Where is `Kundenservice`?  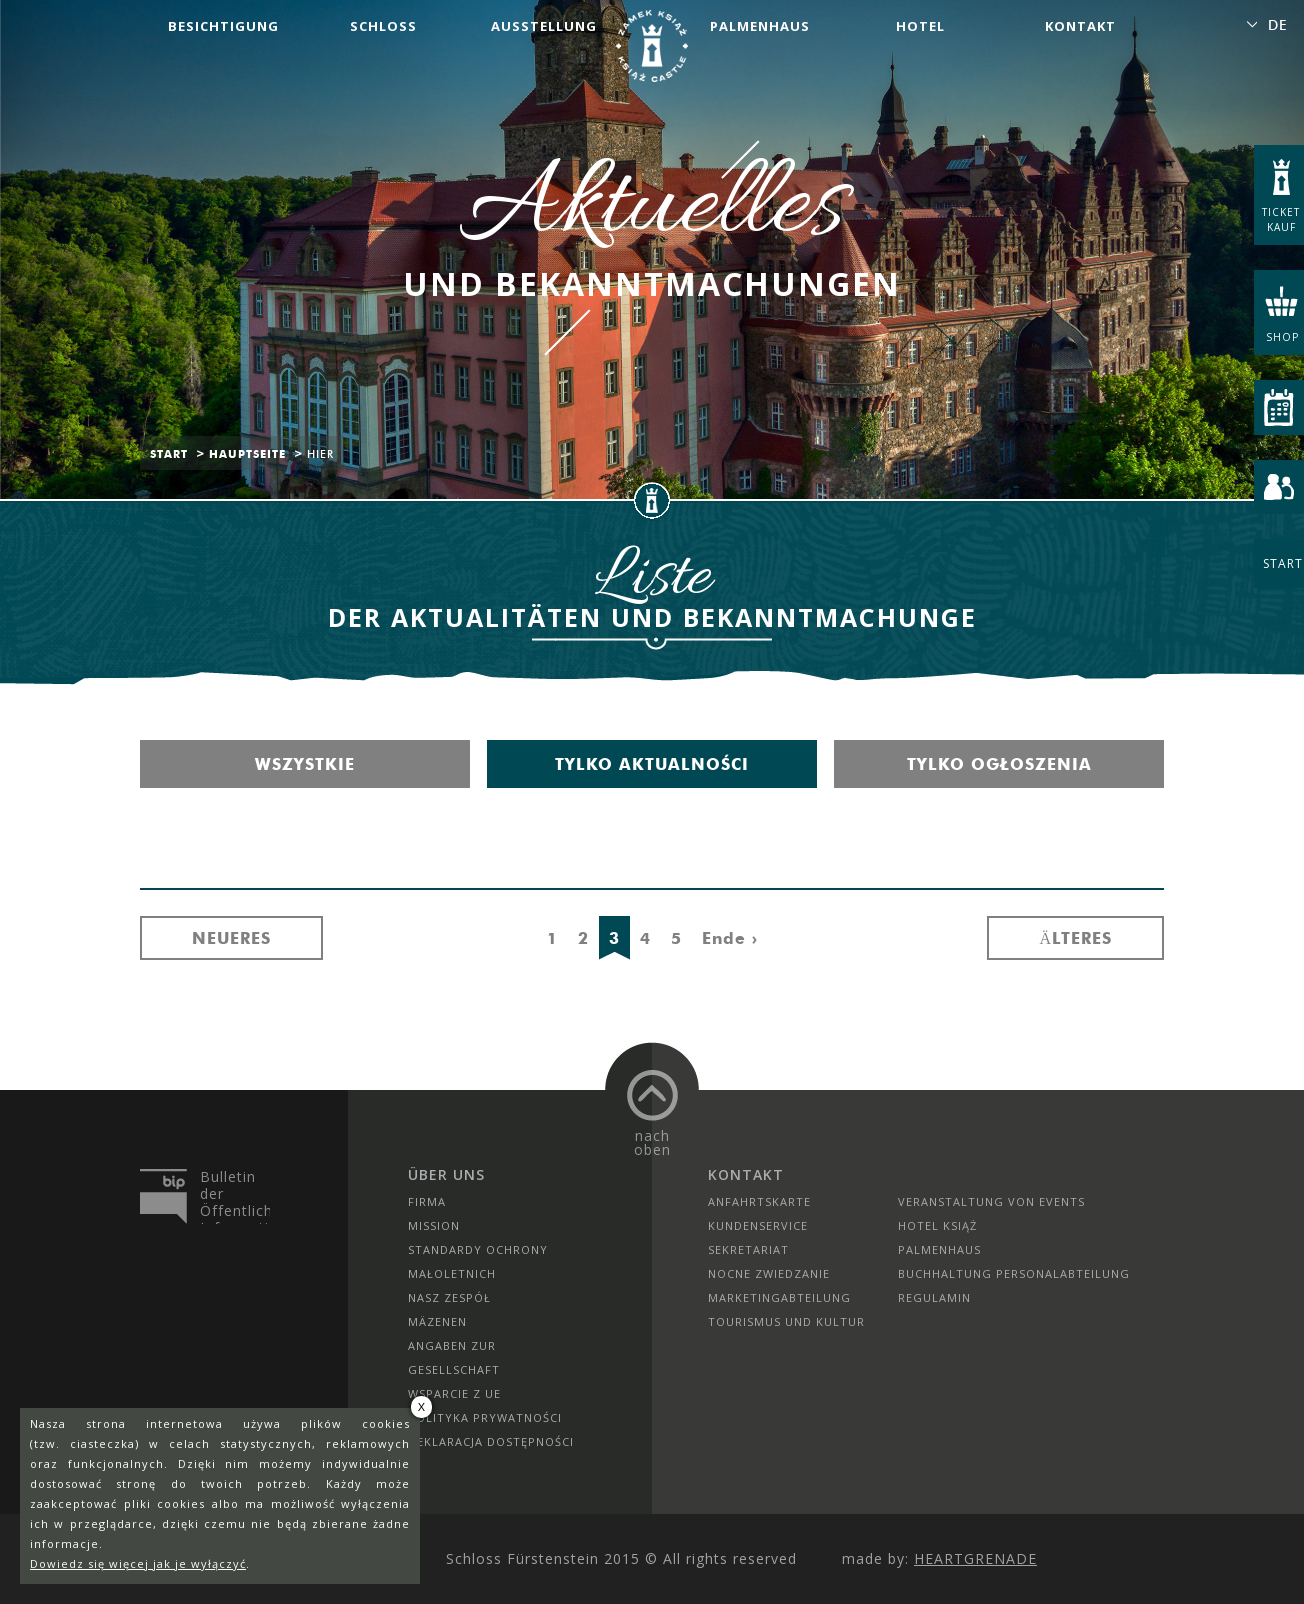
Kundenservice is located at coordinates (758, 1225).